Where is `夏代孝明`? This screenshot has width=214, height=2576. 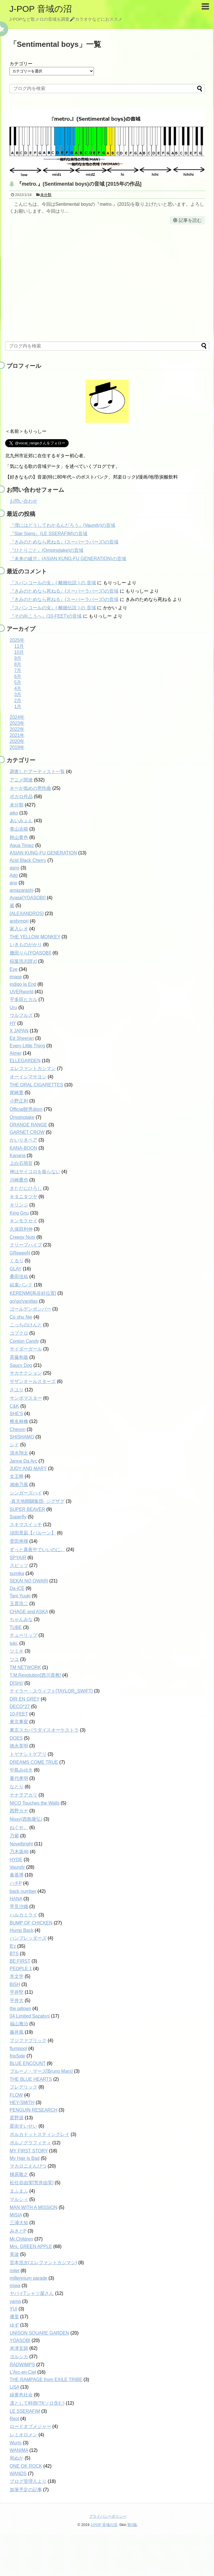
夏代孝明 is located at coordinates (19, 1778).